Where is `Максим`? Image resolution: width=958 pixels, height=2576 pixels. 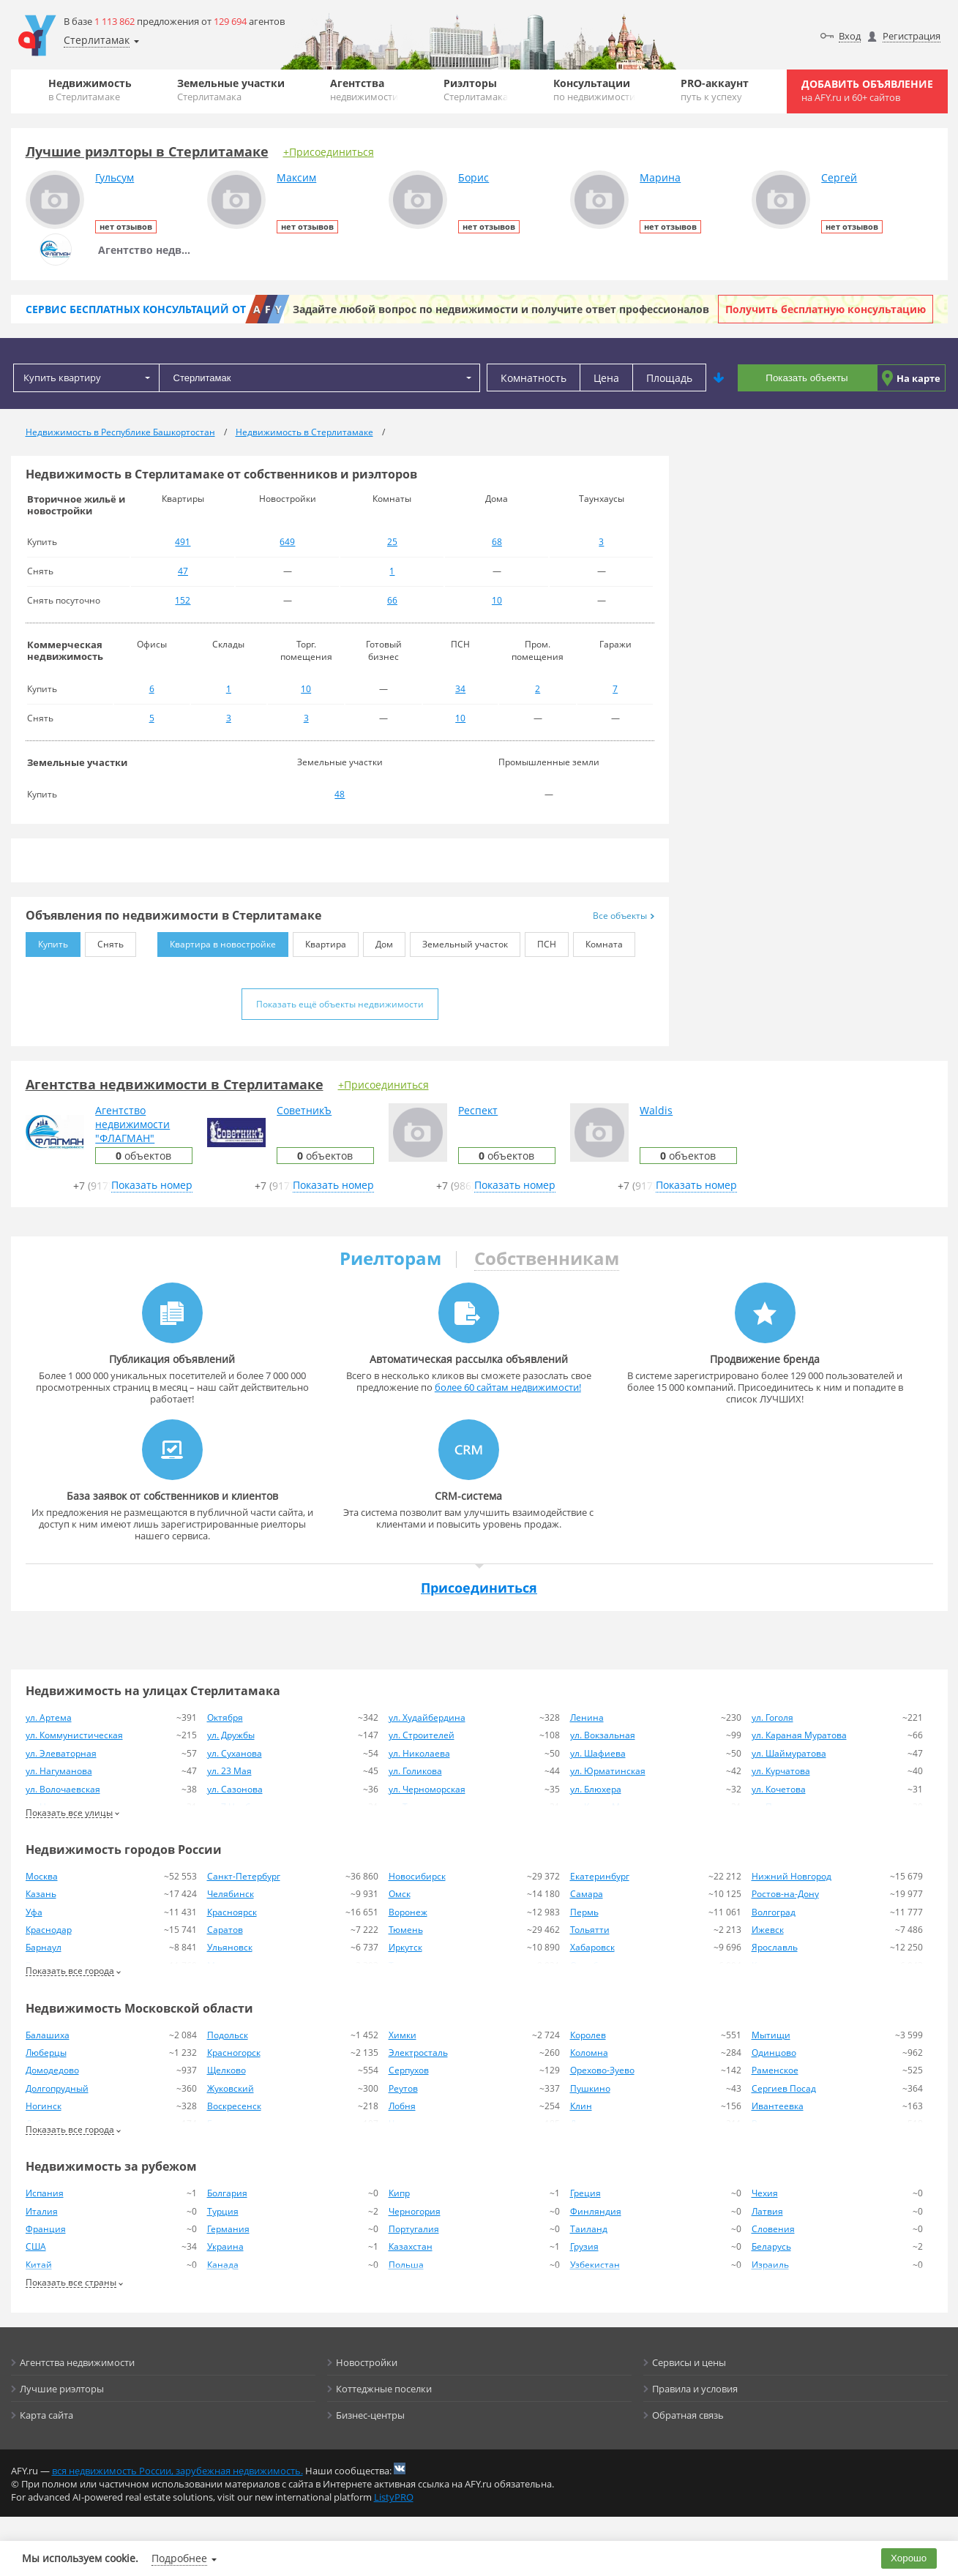
Максим is located at coordinates (296, 177).